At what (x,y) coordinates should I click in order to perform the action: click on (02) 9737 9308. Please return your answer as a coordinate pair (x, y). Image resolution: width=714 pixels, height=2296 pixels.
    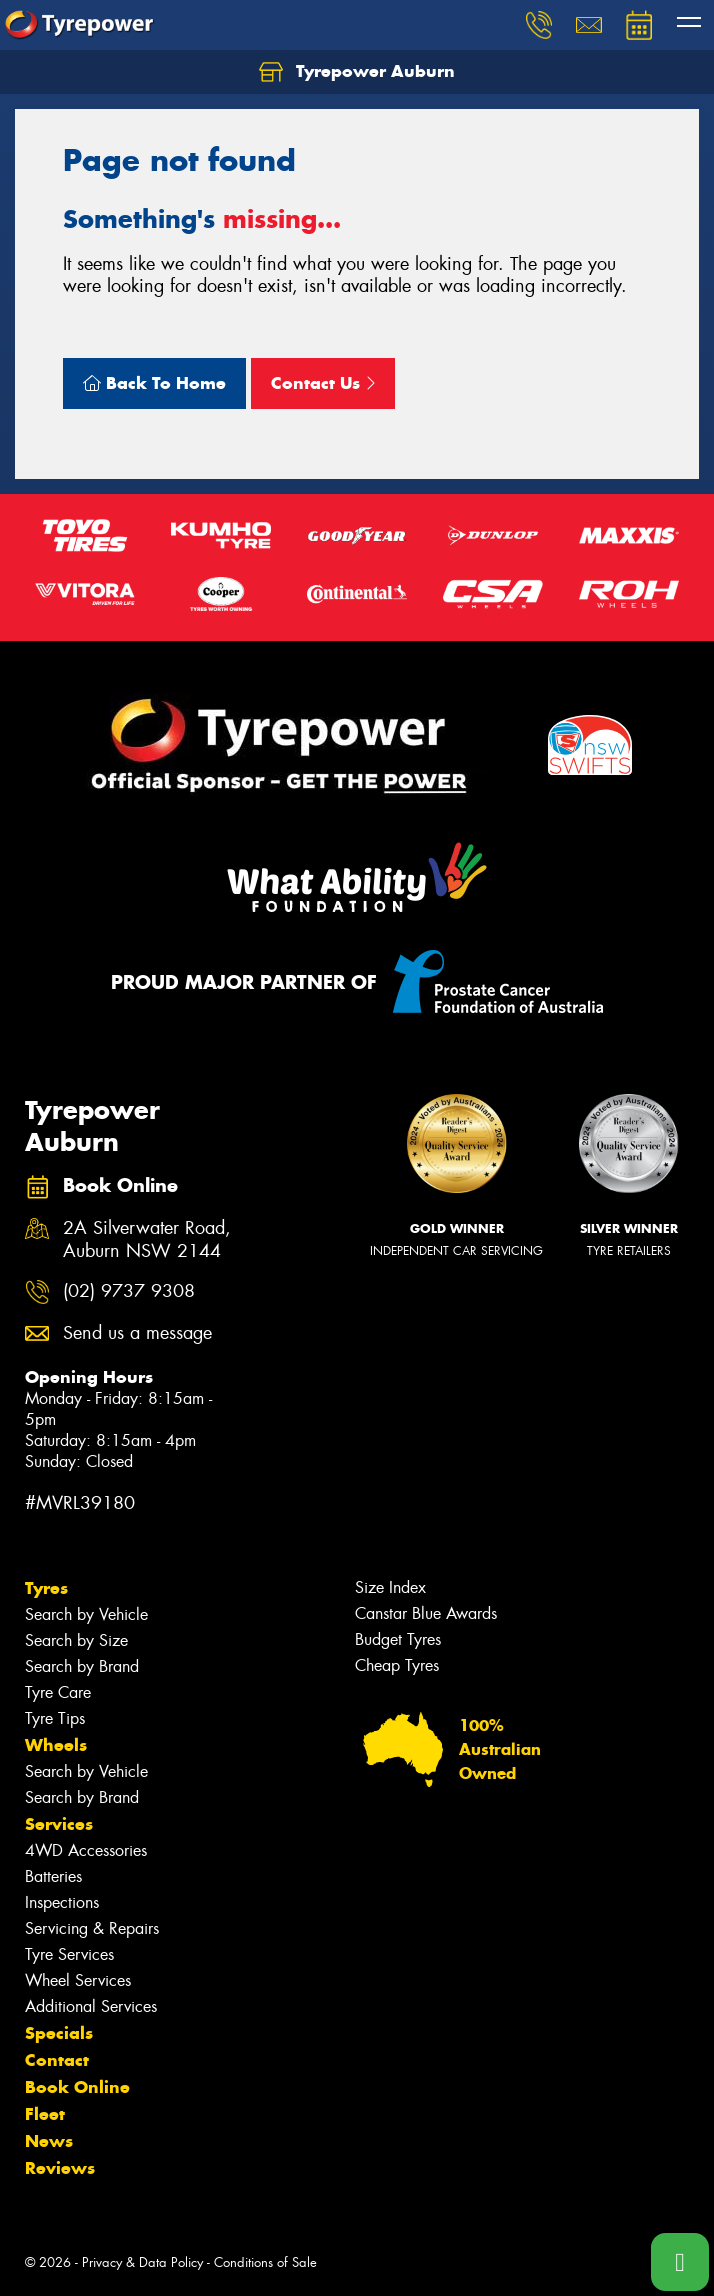
    Looking at the image, I should click on (129, 1291).